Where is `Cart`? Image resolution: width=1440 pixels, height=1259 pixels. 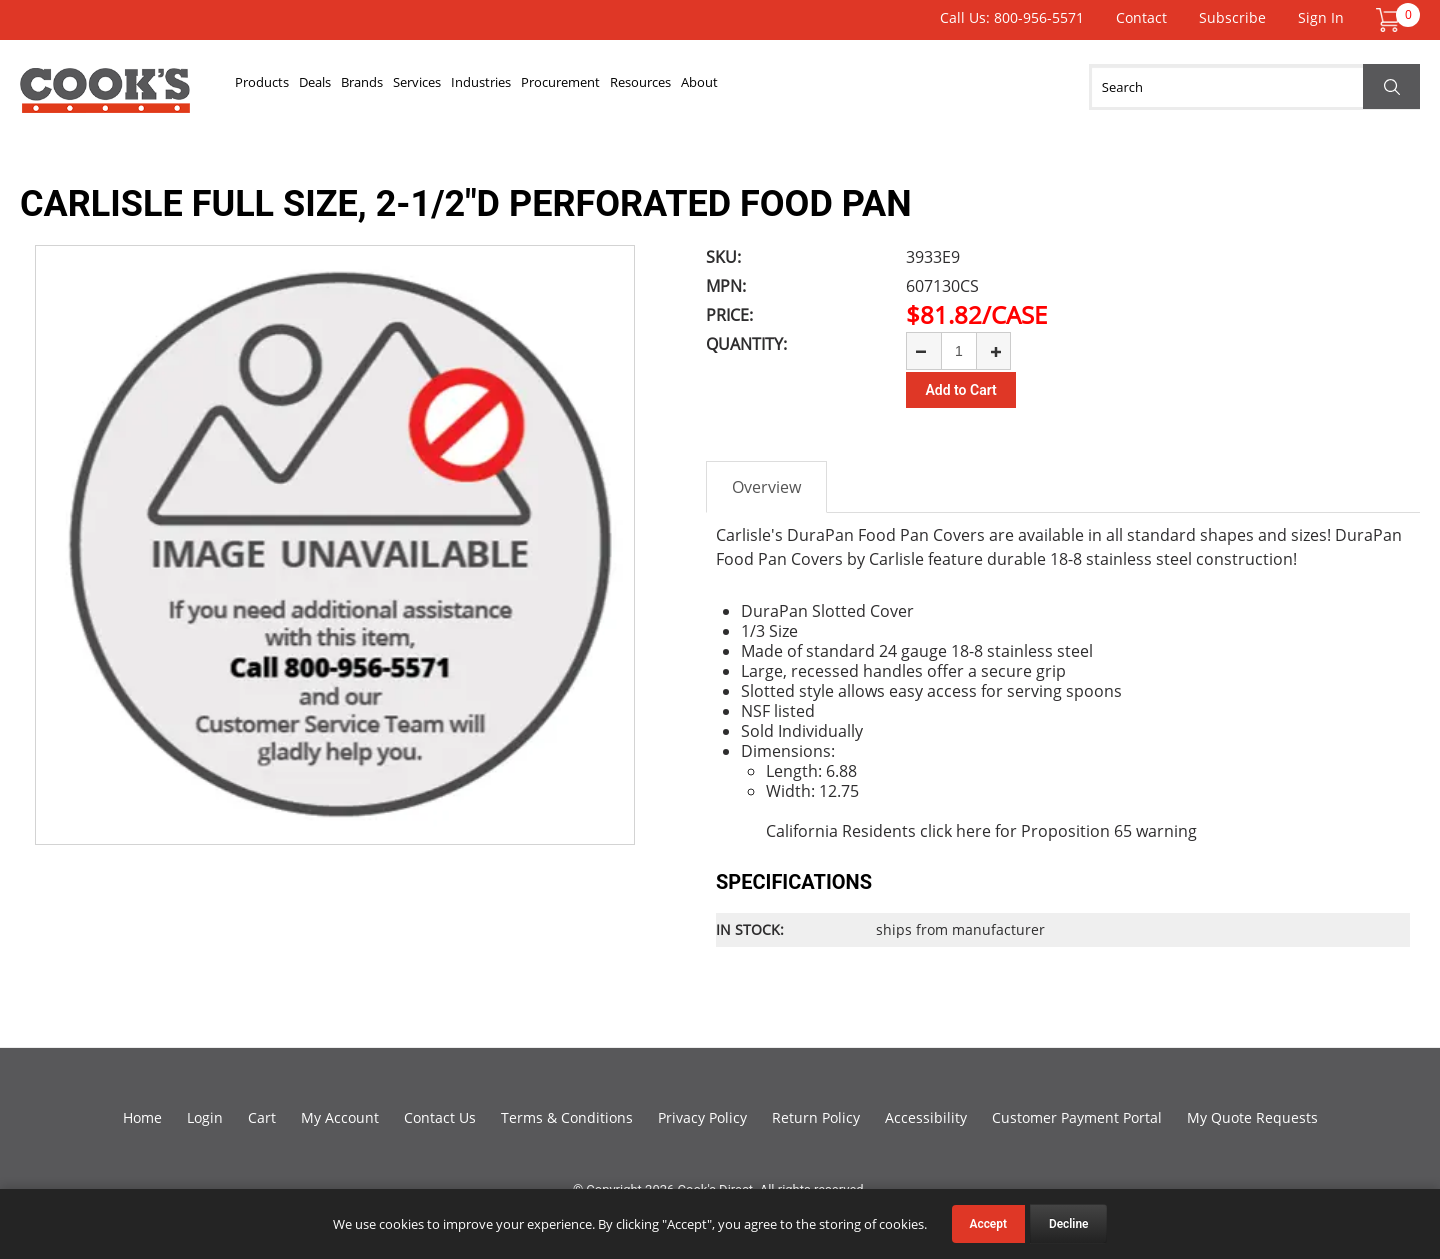 Cart is located at coordinates (262, 1114).